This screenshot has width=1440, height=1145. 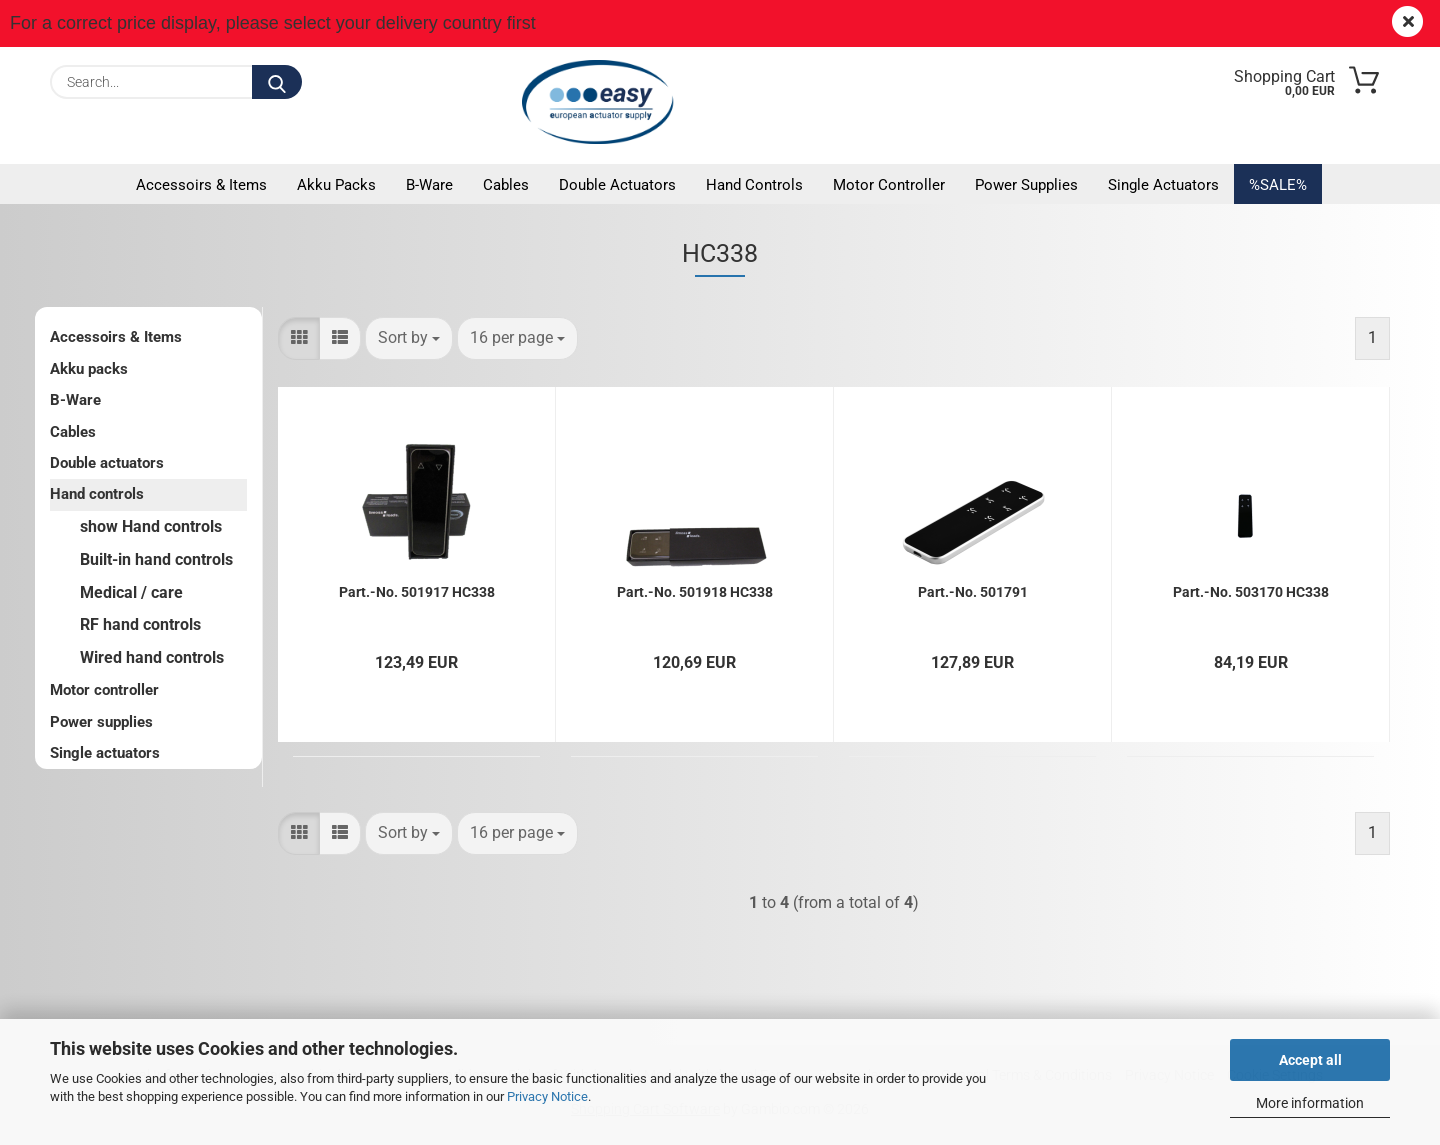 What do you see at coordinates (140, 624) in the screenshot?
I see `RF hand controls` at bounding box center [140, 624].